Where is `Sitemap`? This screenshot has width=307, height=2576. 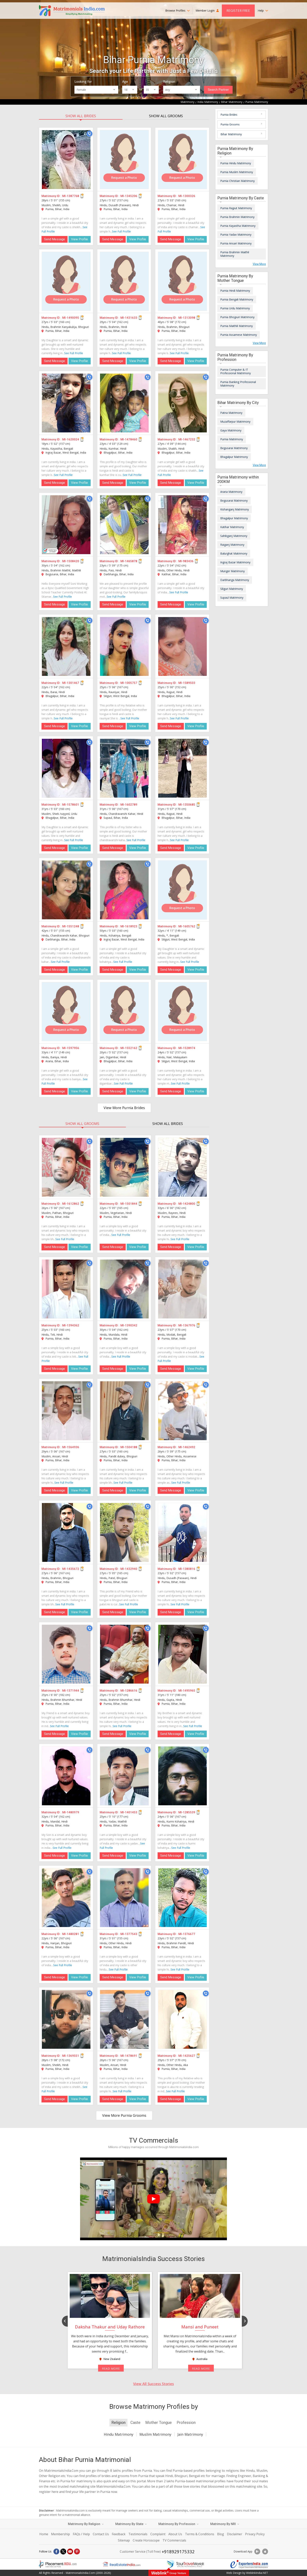 Sitemap is located at coordinates (124, 2540).